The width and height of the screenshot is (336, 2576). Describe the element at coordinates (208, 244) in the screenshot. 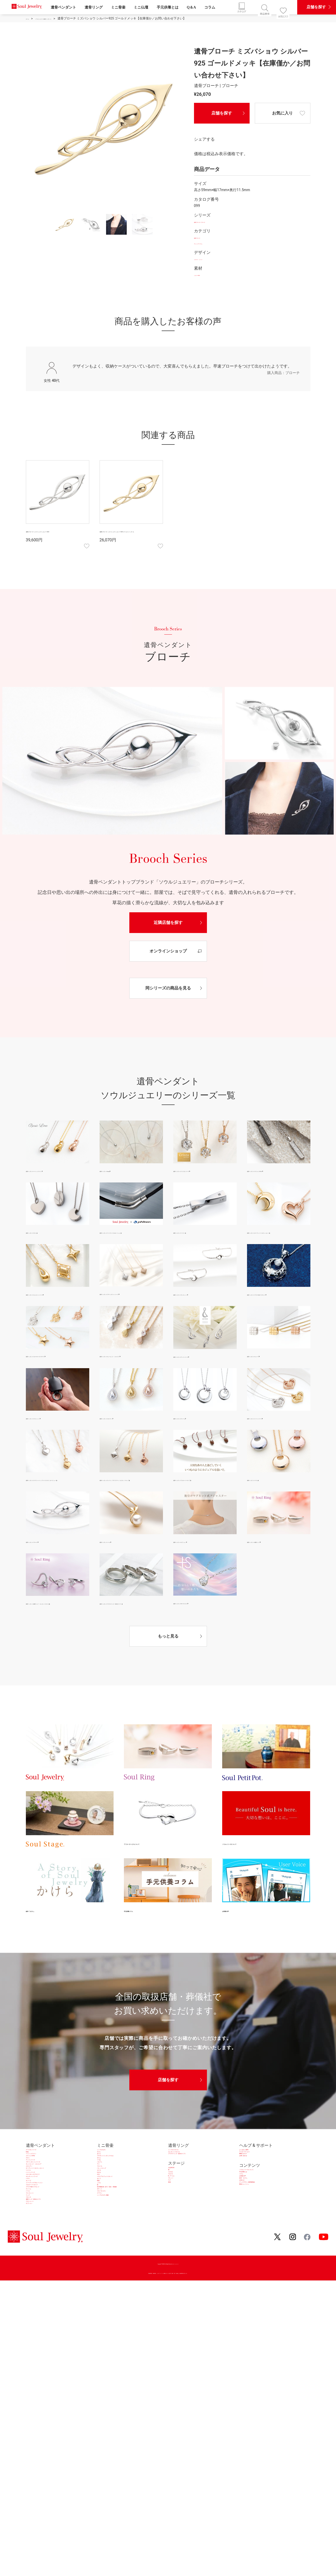

I see `アレンジアイテム` at that location.